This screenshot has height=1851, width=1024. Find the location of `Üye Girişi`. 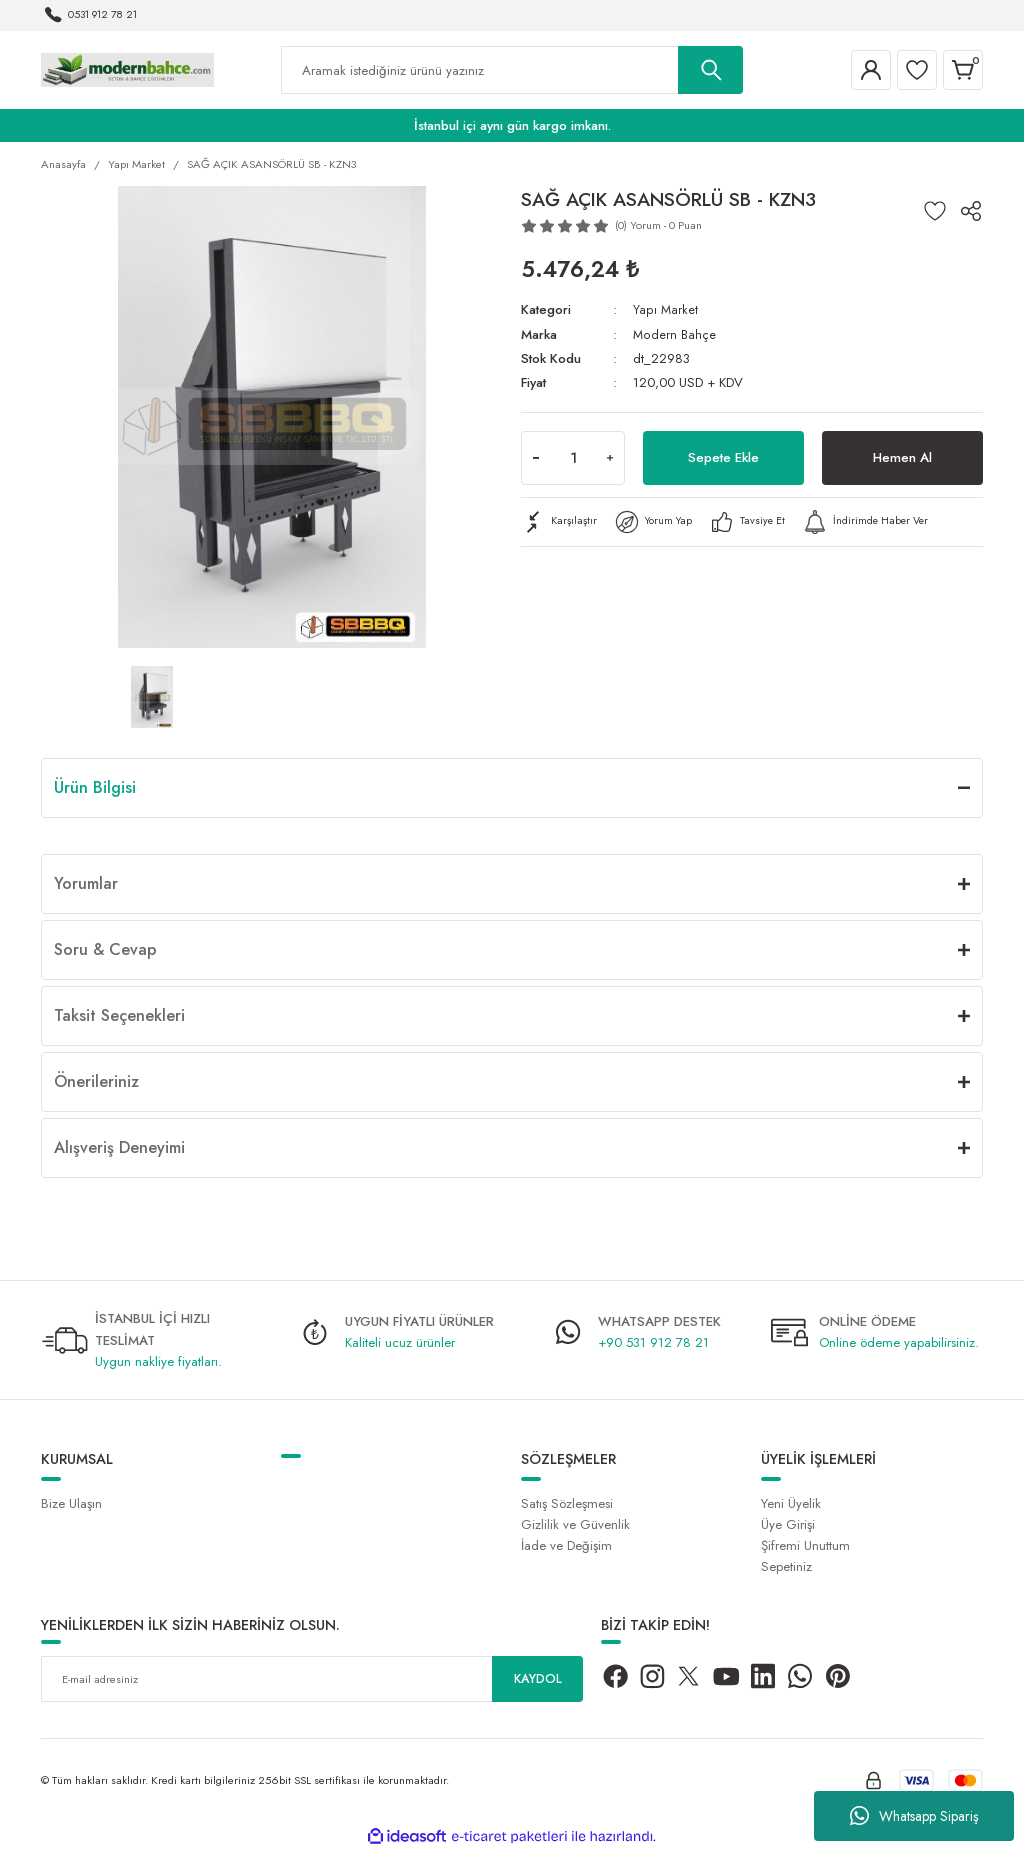

Üye Girişi is located at coordinates (788, 1524).